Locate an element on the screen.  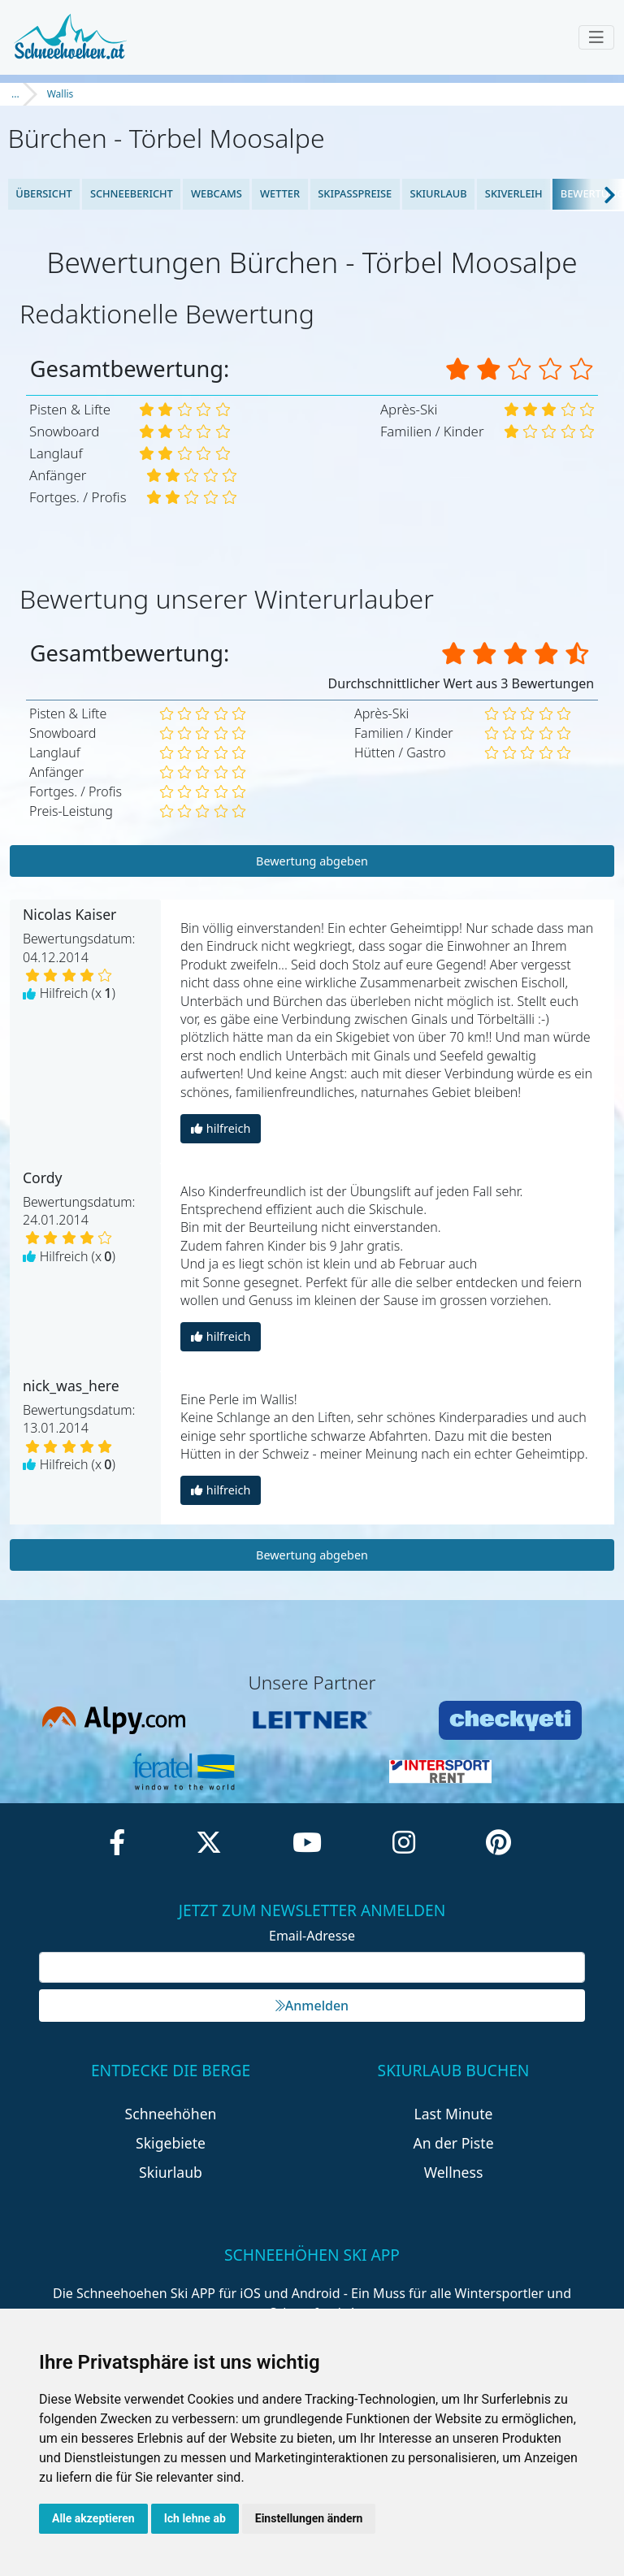
hilfreich is located at coordinates (220, 1128).